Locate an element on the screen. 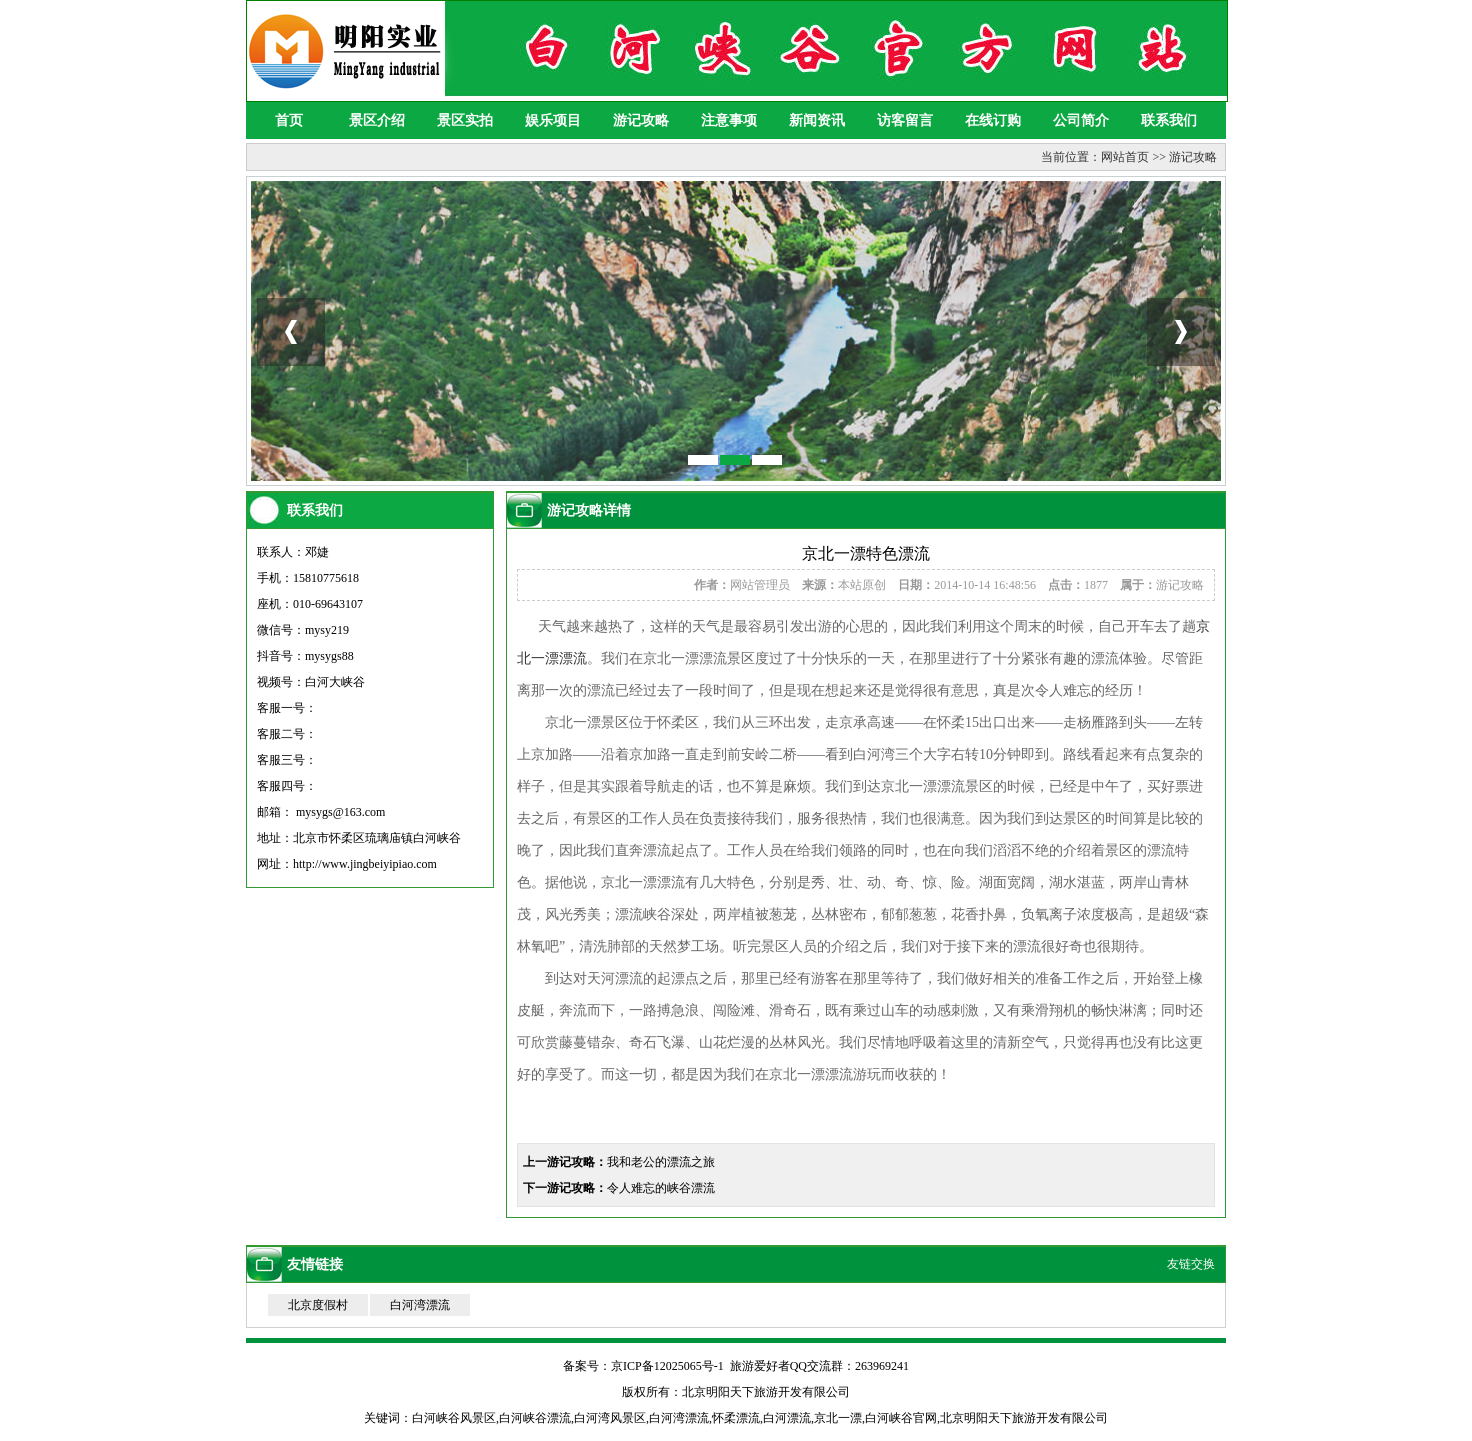 This screenshot has height=1441, width=1472. 娱乐项目 is located at coordinates (553, 120).